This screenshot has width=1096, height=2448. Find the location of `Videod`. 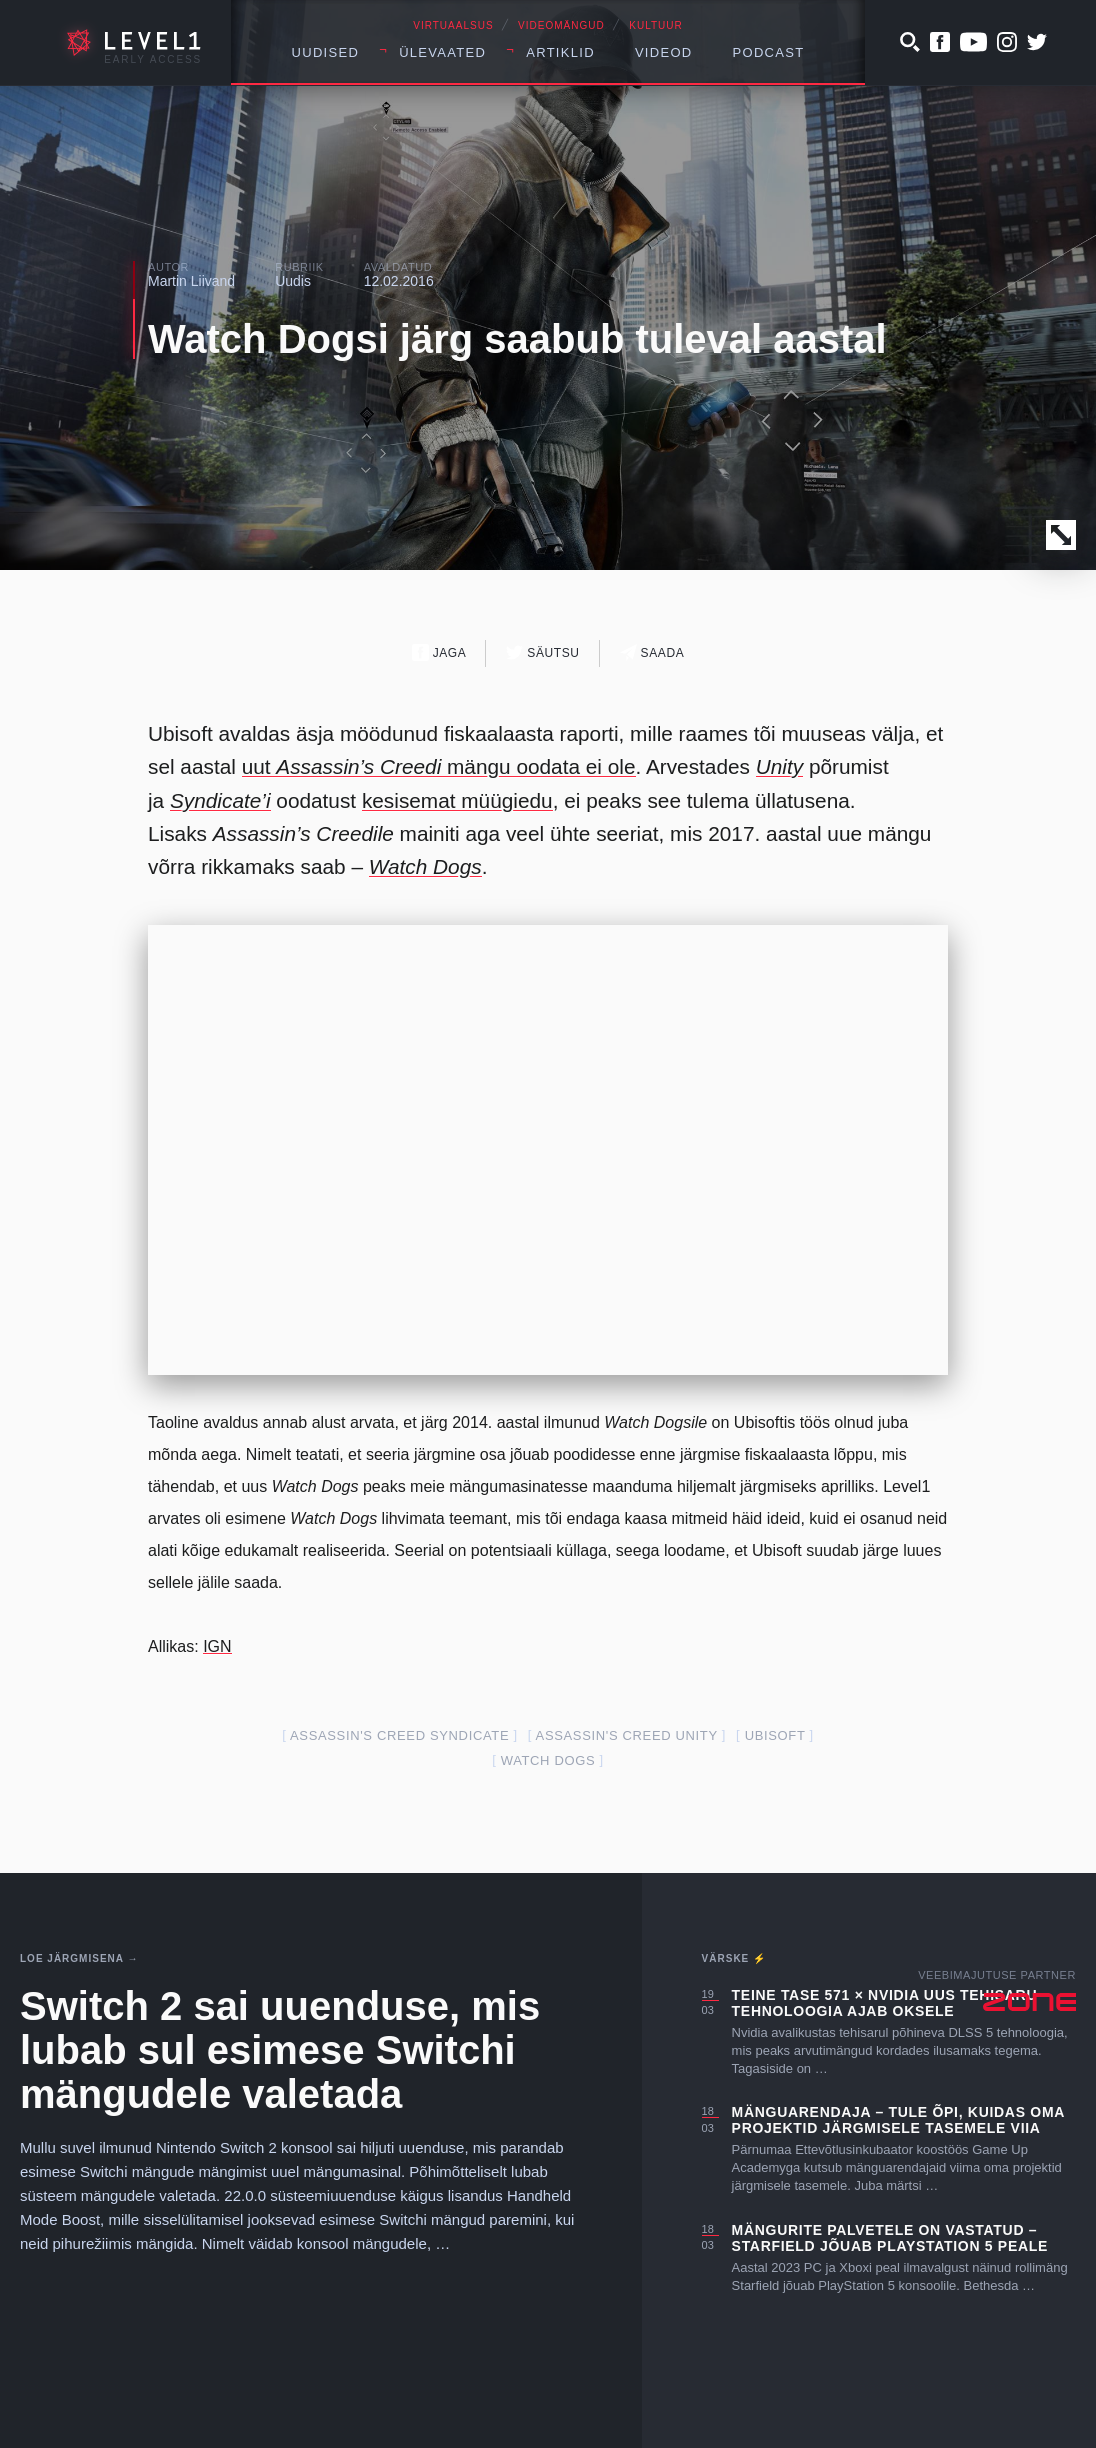

Videod is located at coordinates (664, 52).